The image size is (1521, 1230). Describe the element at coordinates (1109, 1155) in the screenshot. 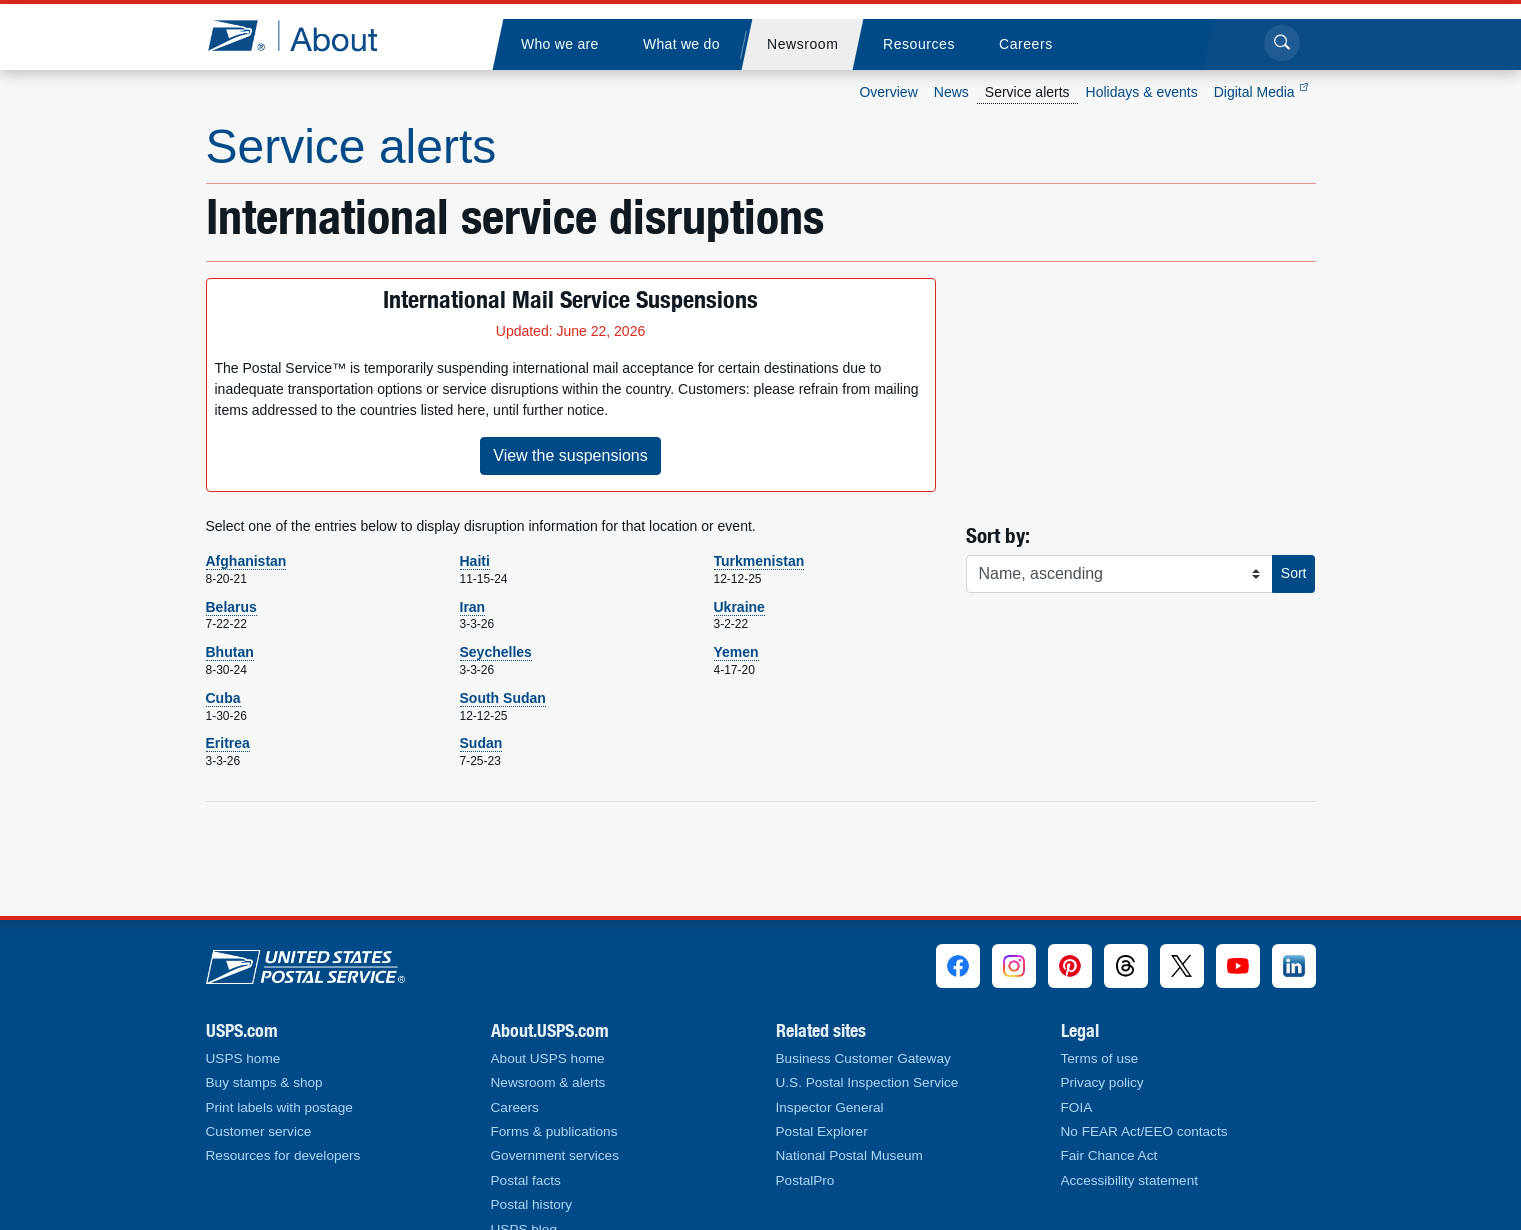

I see `Fair Chance Act` at that location.